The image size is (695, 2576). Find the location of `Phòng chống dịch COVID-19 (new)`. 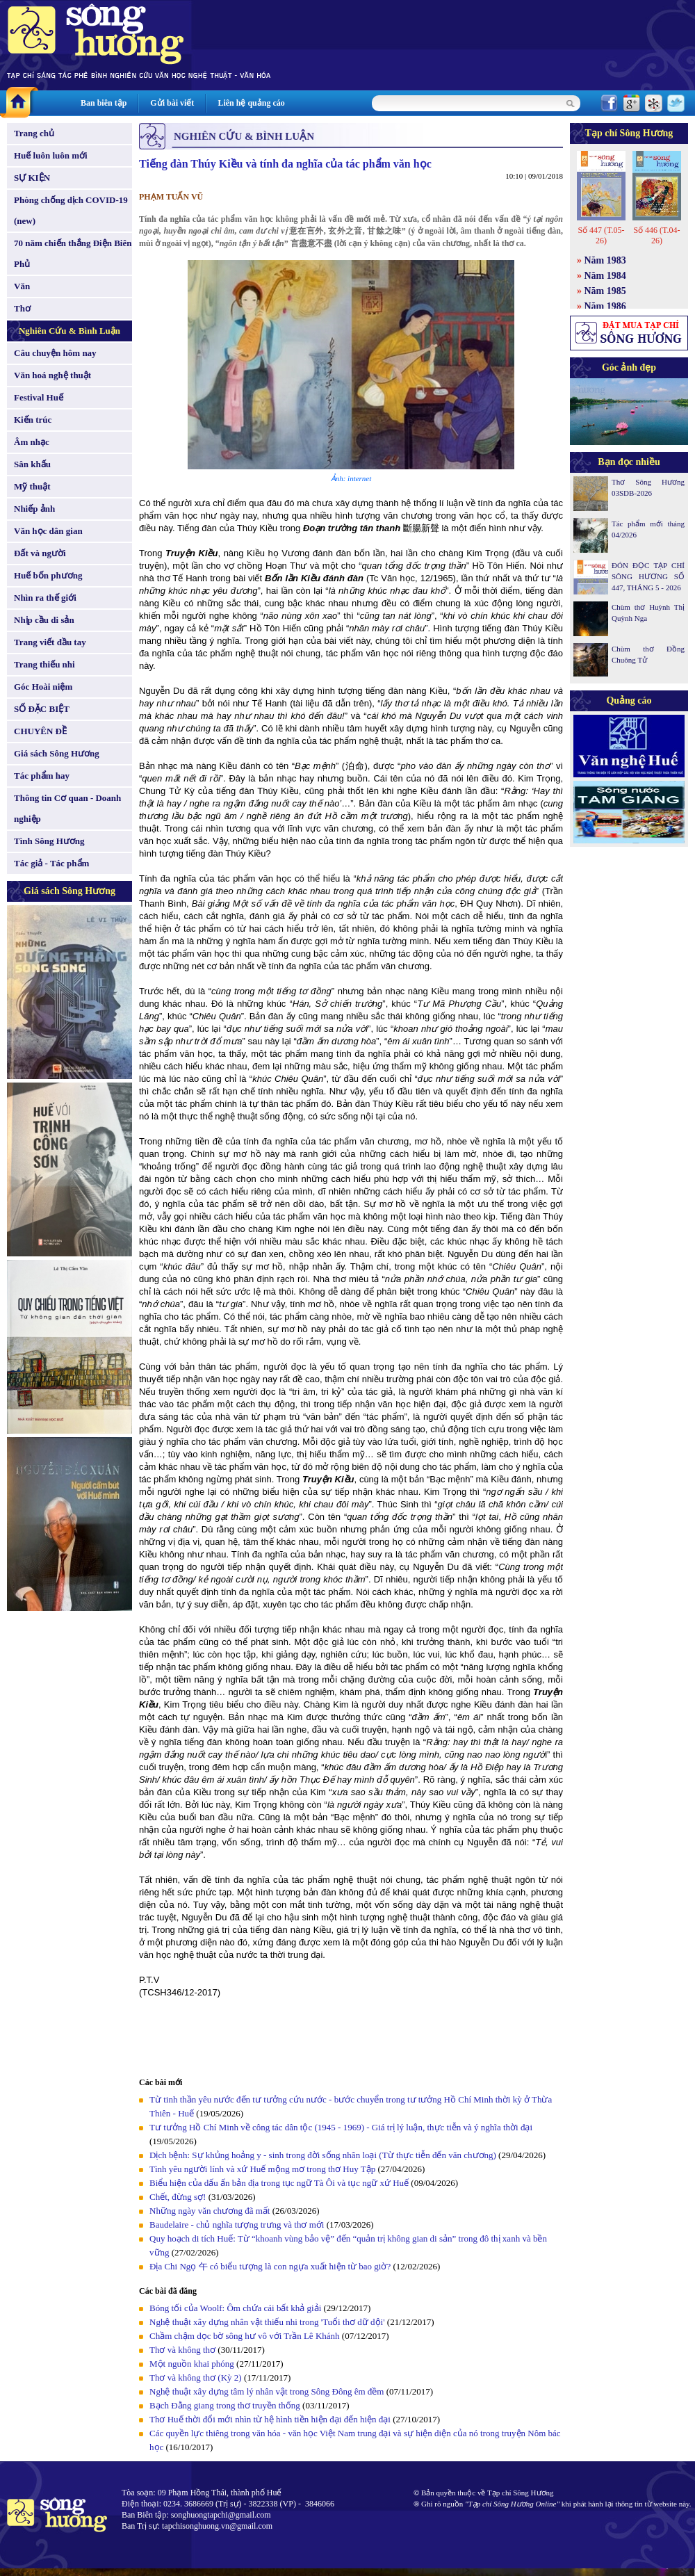

Phòng chống dịch COVID-19 (new) is located at coordinates (71, 210).